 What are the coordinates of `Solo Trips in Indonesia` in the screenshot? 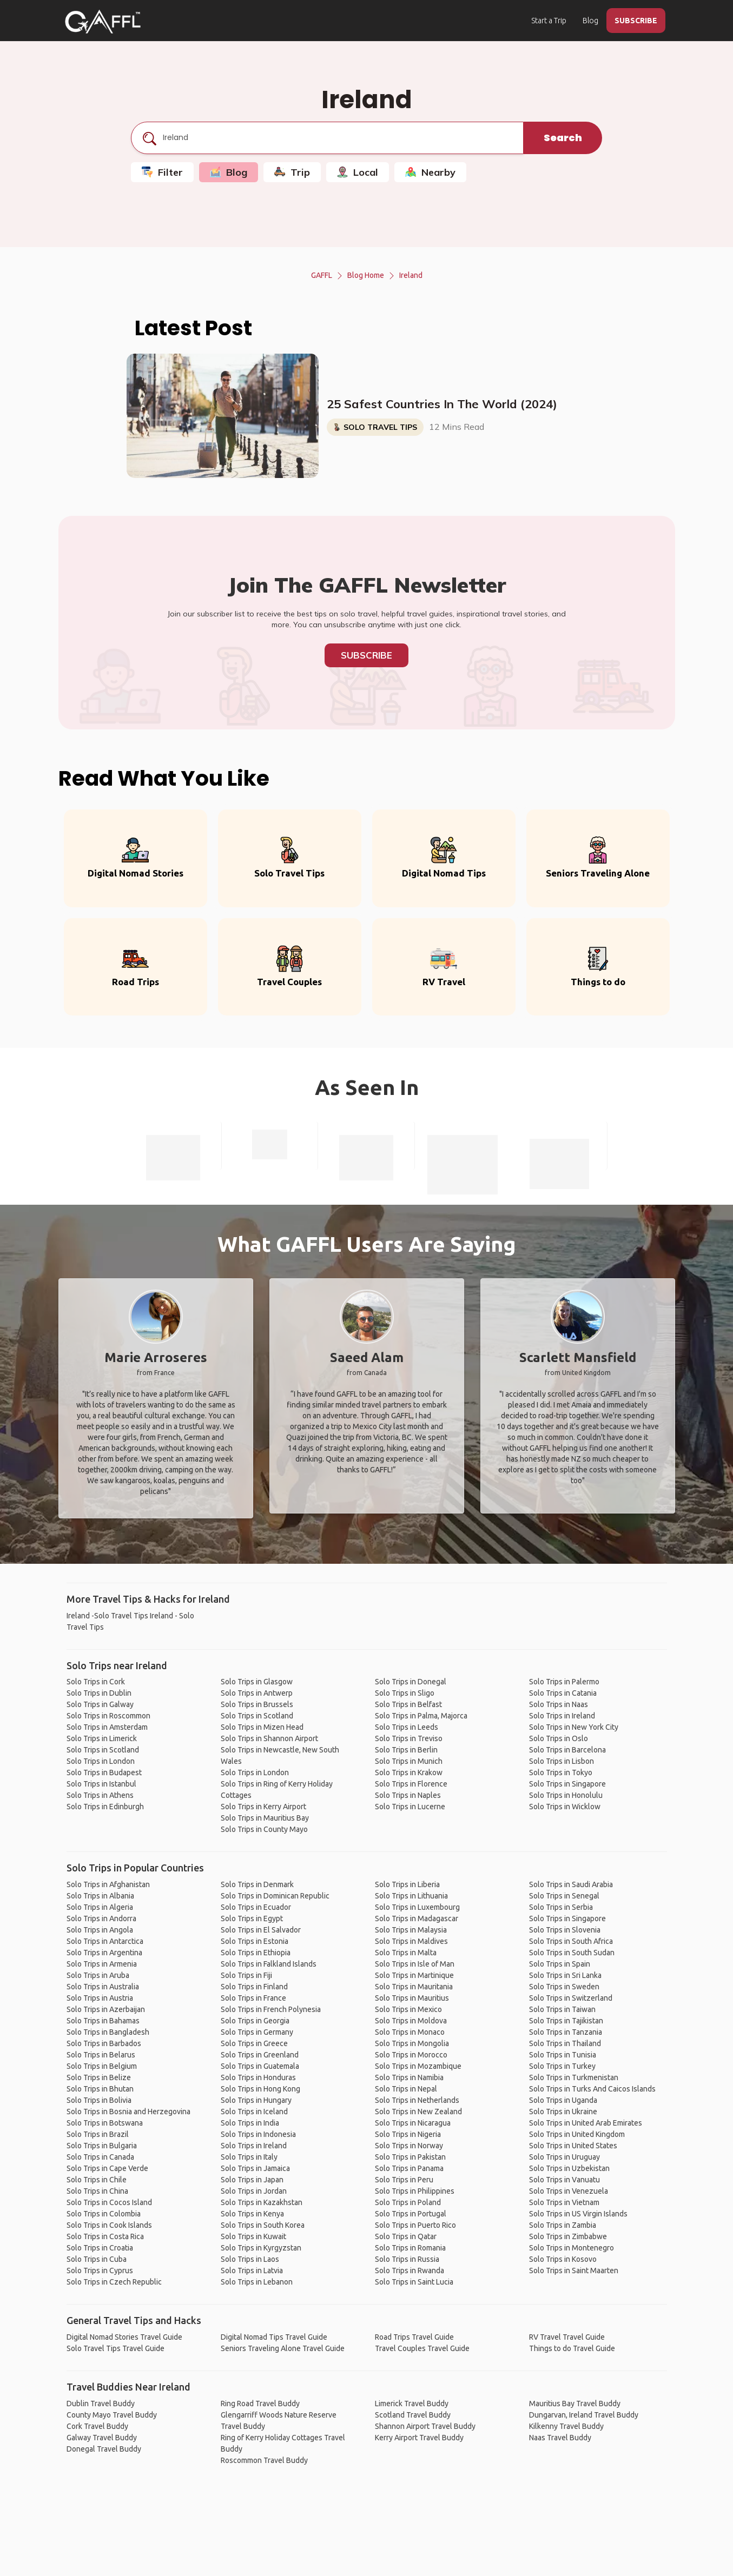 It's located at (258, 2134).